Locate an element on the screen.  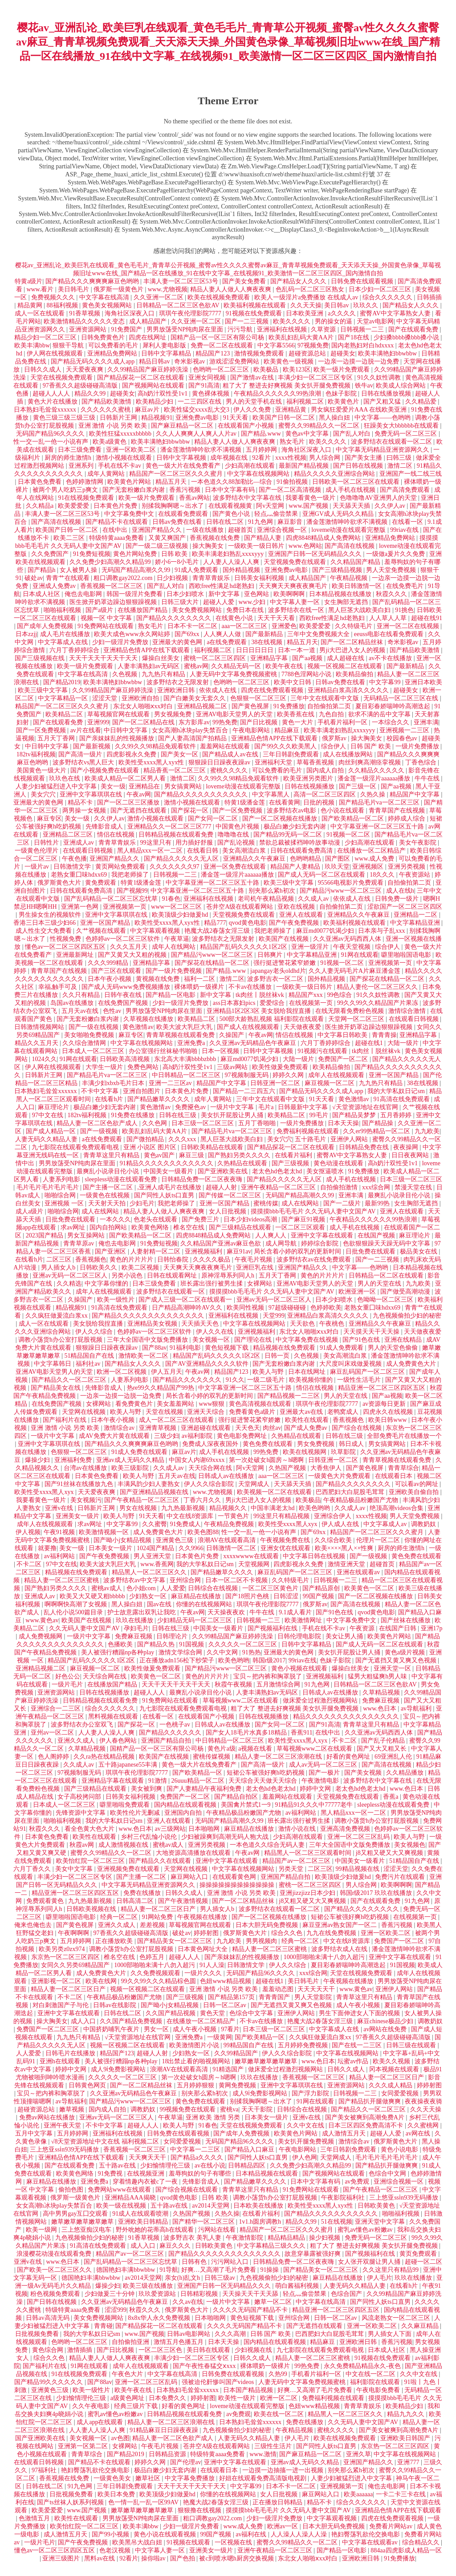
阿v天堂网 is located at coordinates (271, 505).